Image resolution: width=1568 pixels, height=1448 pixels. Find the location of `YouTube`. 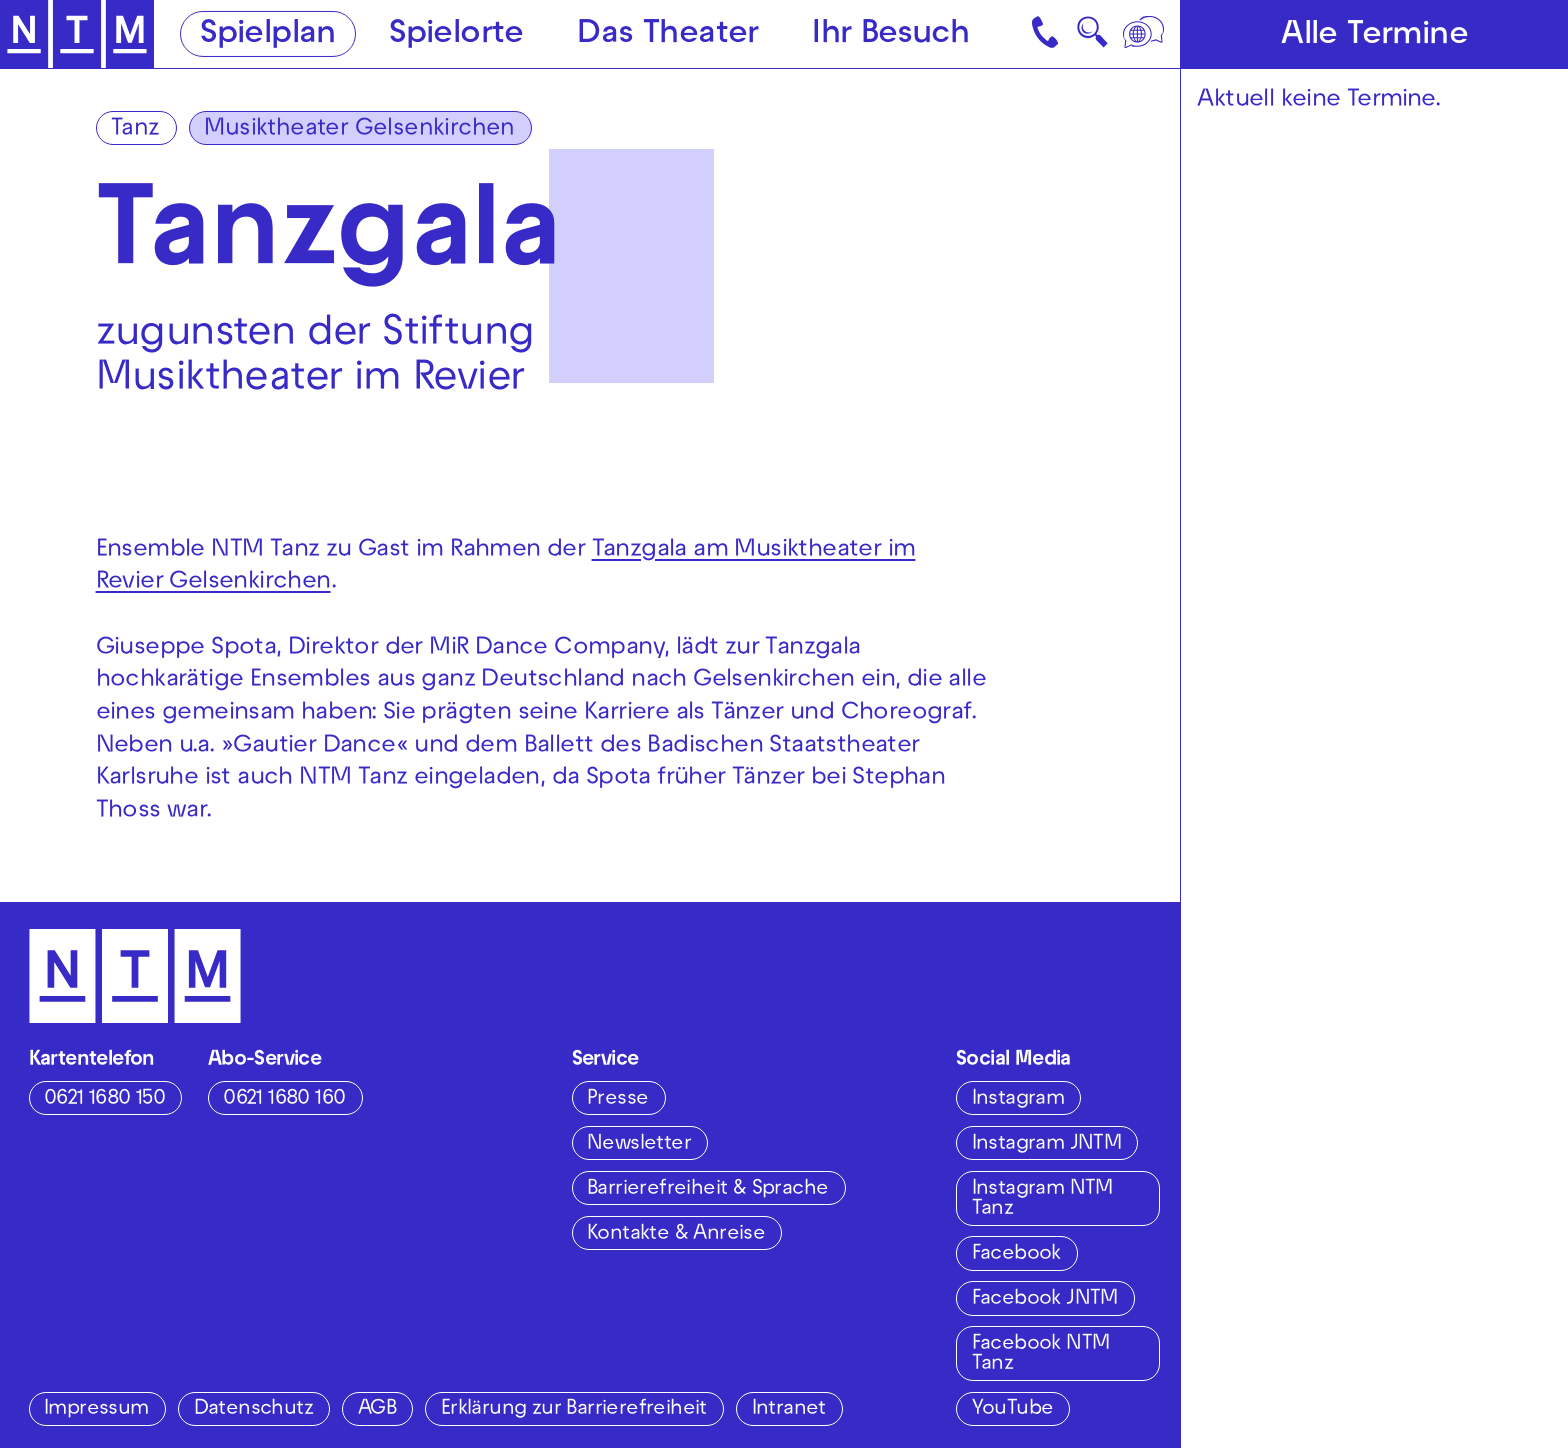

YouTube is located at coordinates (1013, 1409).